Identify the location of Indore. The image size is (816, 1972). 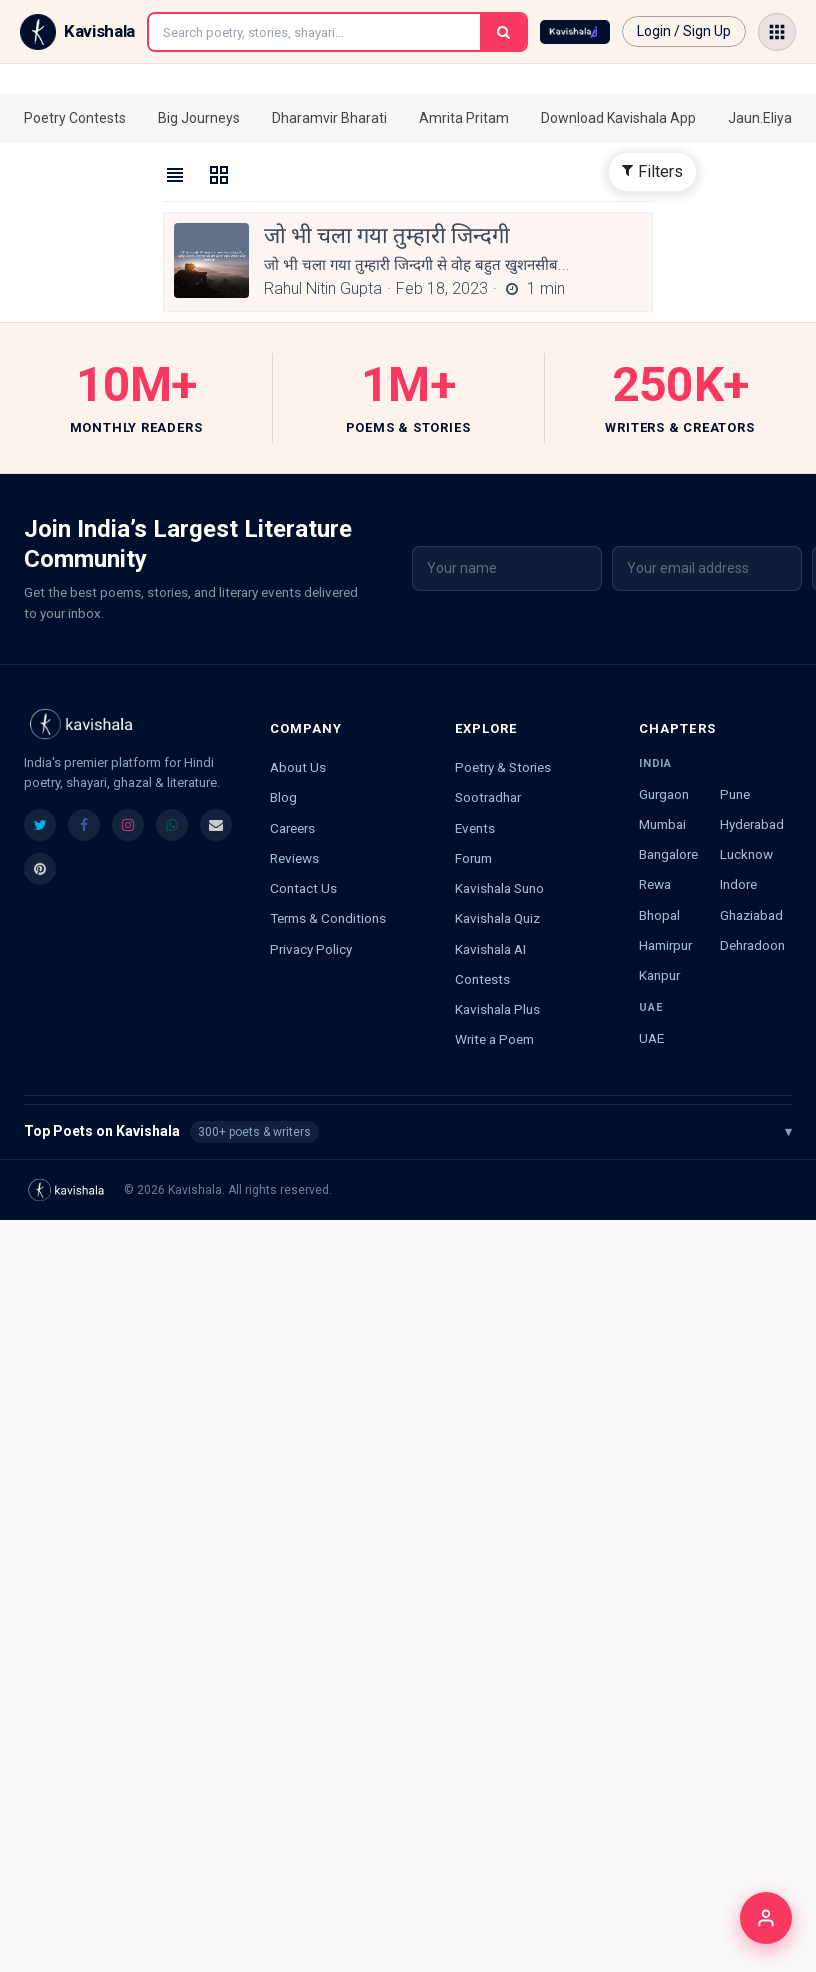
(738, 884).